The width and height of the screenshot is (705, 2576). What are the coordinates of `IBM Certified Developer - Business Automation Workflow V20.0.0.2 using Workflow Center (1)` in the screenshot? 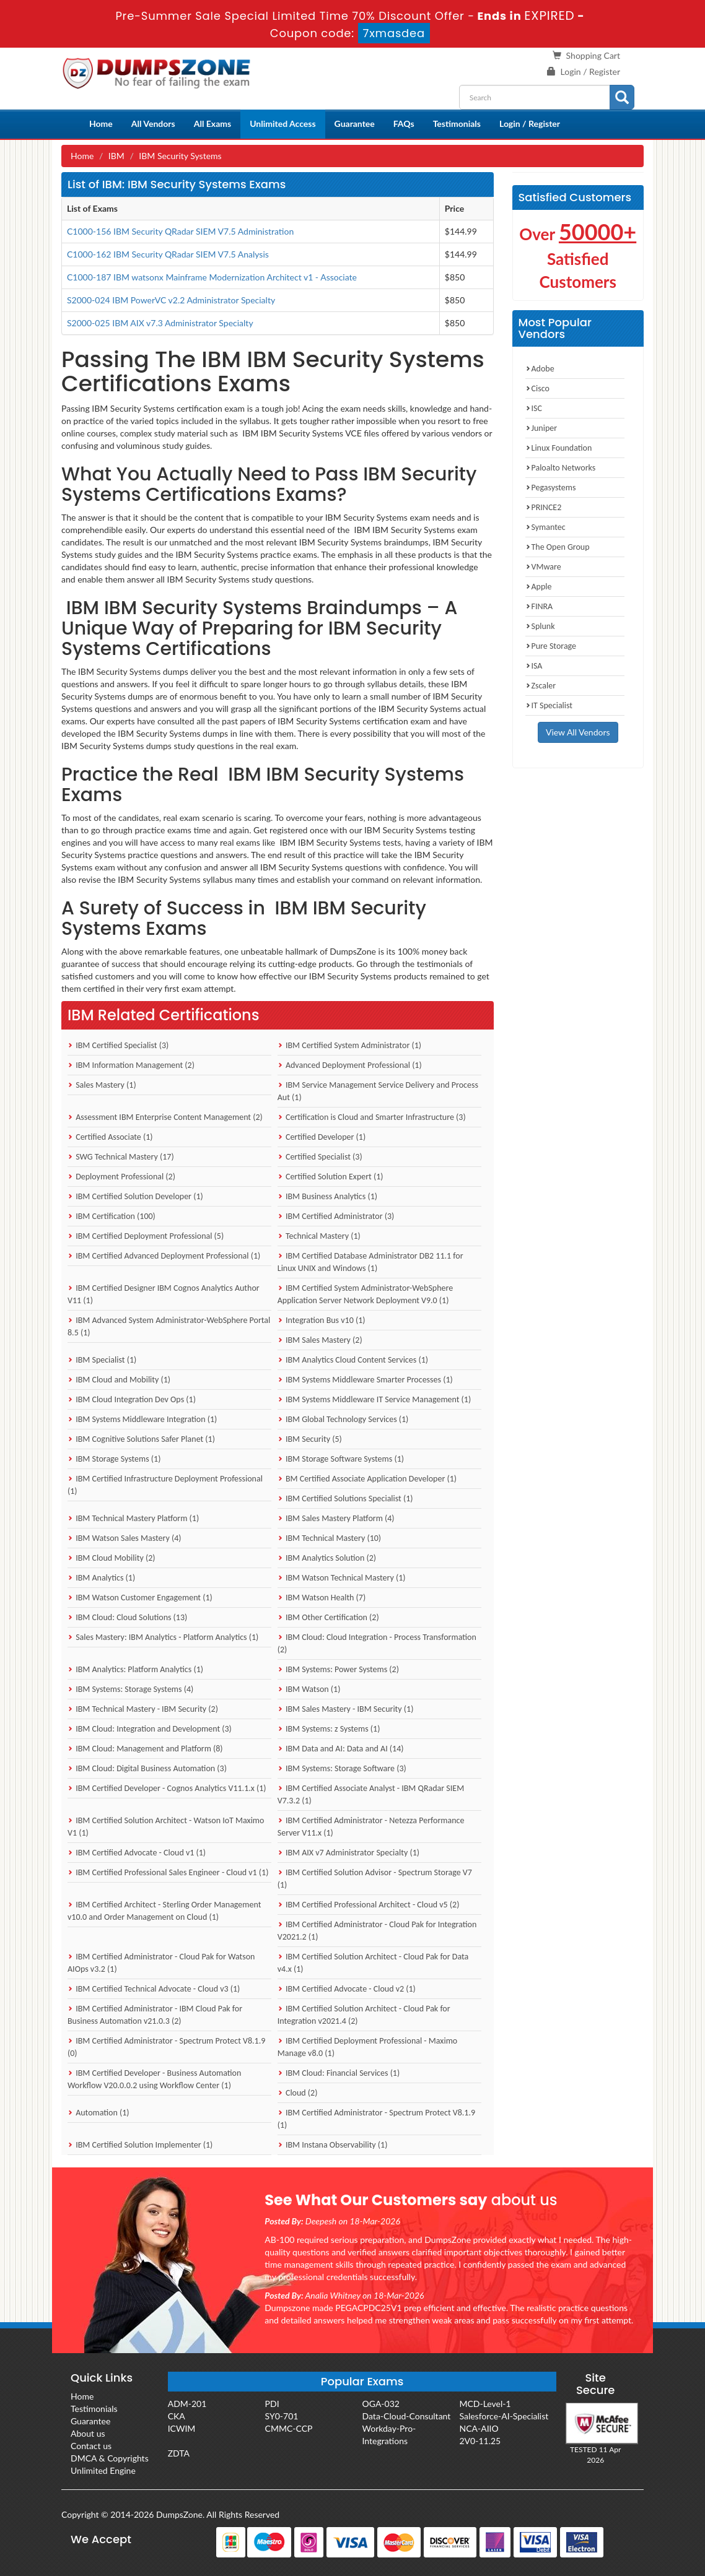 It's located at (154, 2079).